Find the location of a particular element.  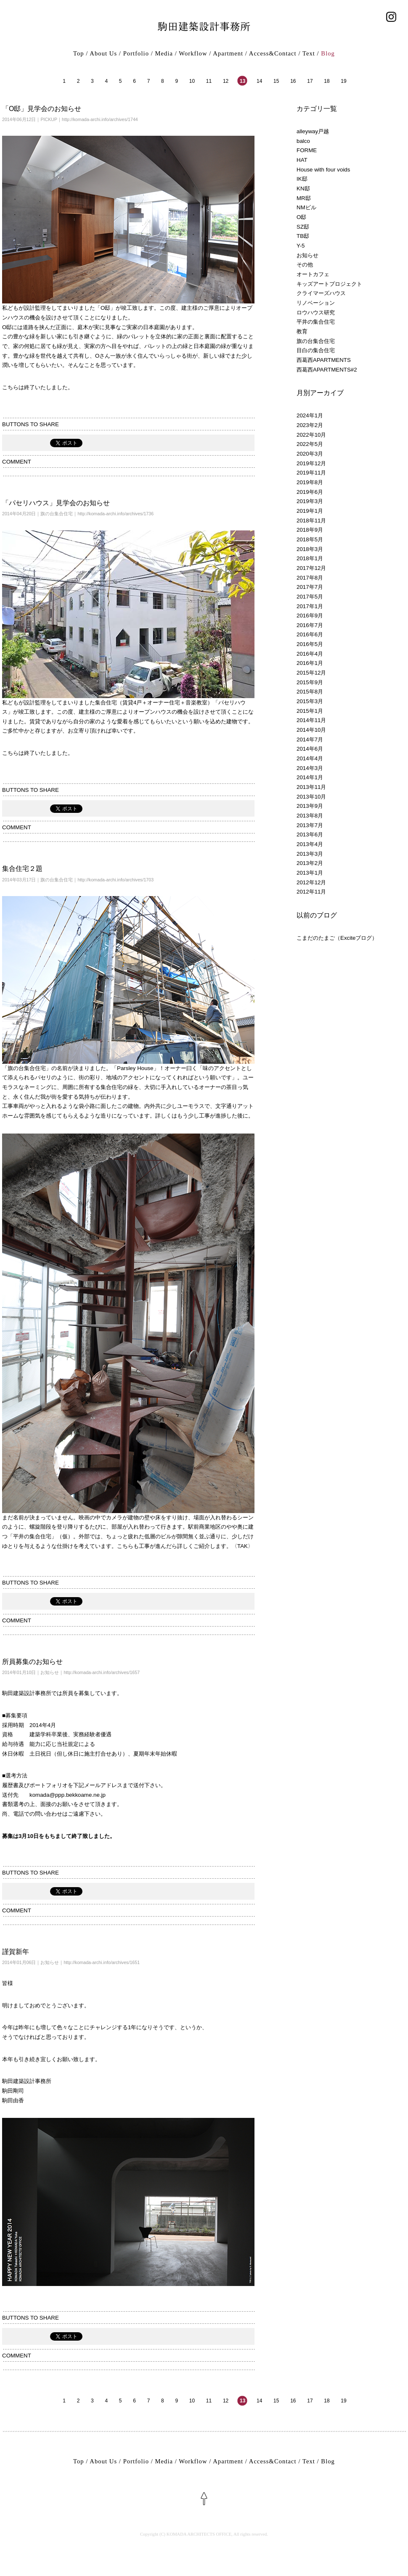

西葛西APARTMENTS#2 is located at coordinates (327, 369).